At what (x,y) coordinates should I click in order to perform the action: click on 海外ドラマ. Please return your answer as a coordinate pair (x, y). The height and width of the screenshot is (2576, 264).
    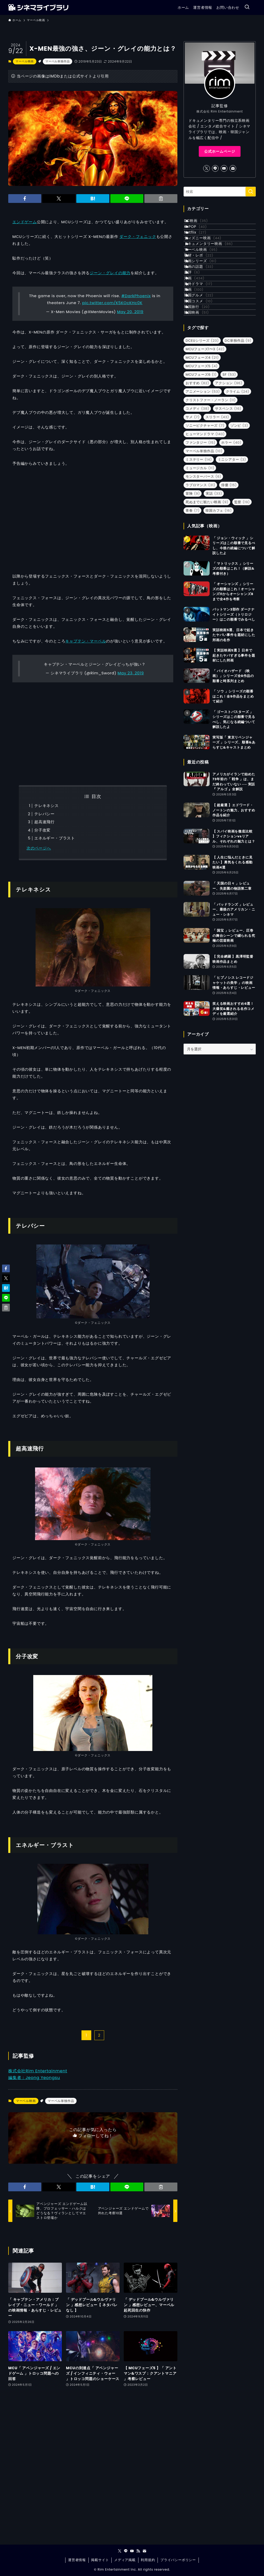
    Looking at the image, I should click on (204, 341).